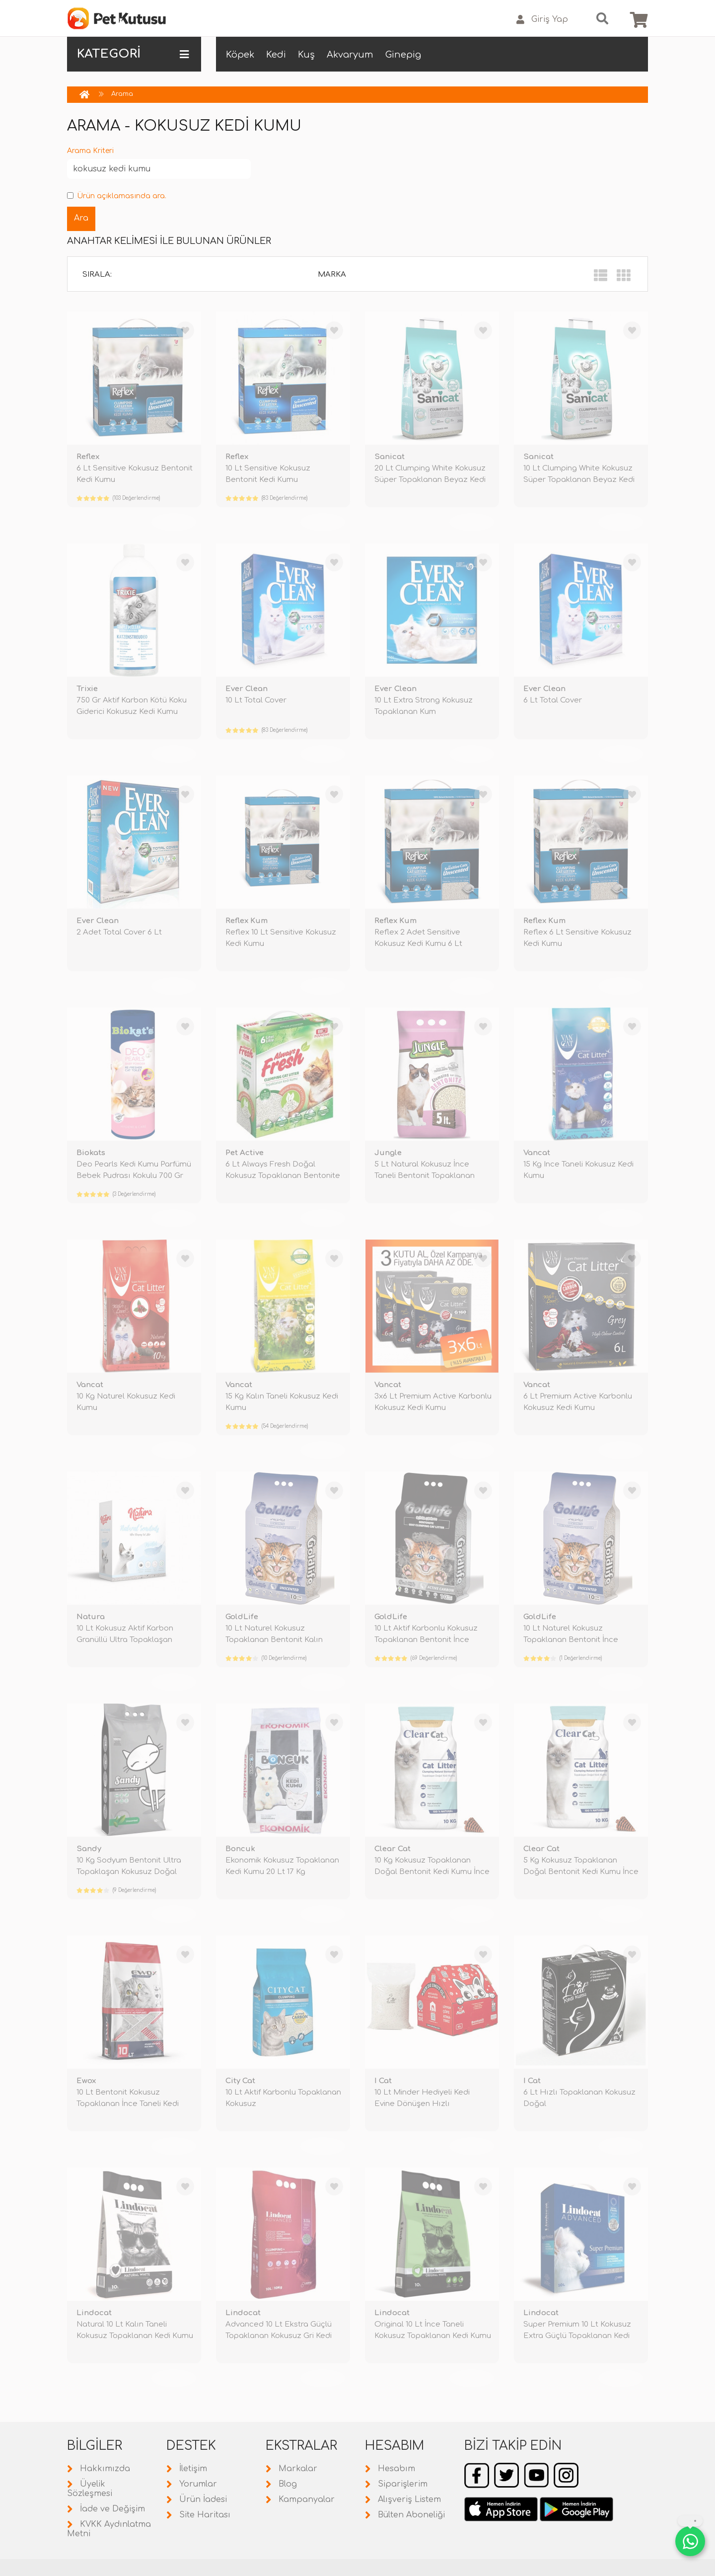  What do you see at coordinates (240, 55) in the screenshot?
I see `Köpek` at bounding box center [240, 55].